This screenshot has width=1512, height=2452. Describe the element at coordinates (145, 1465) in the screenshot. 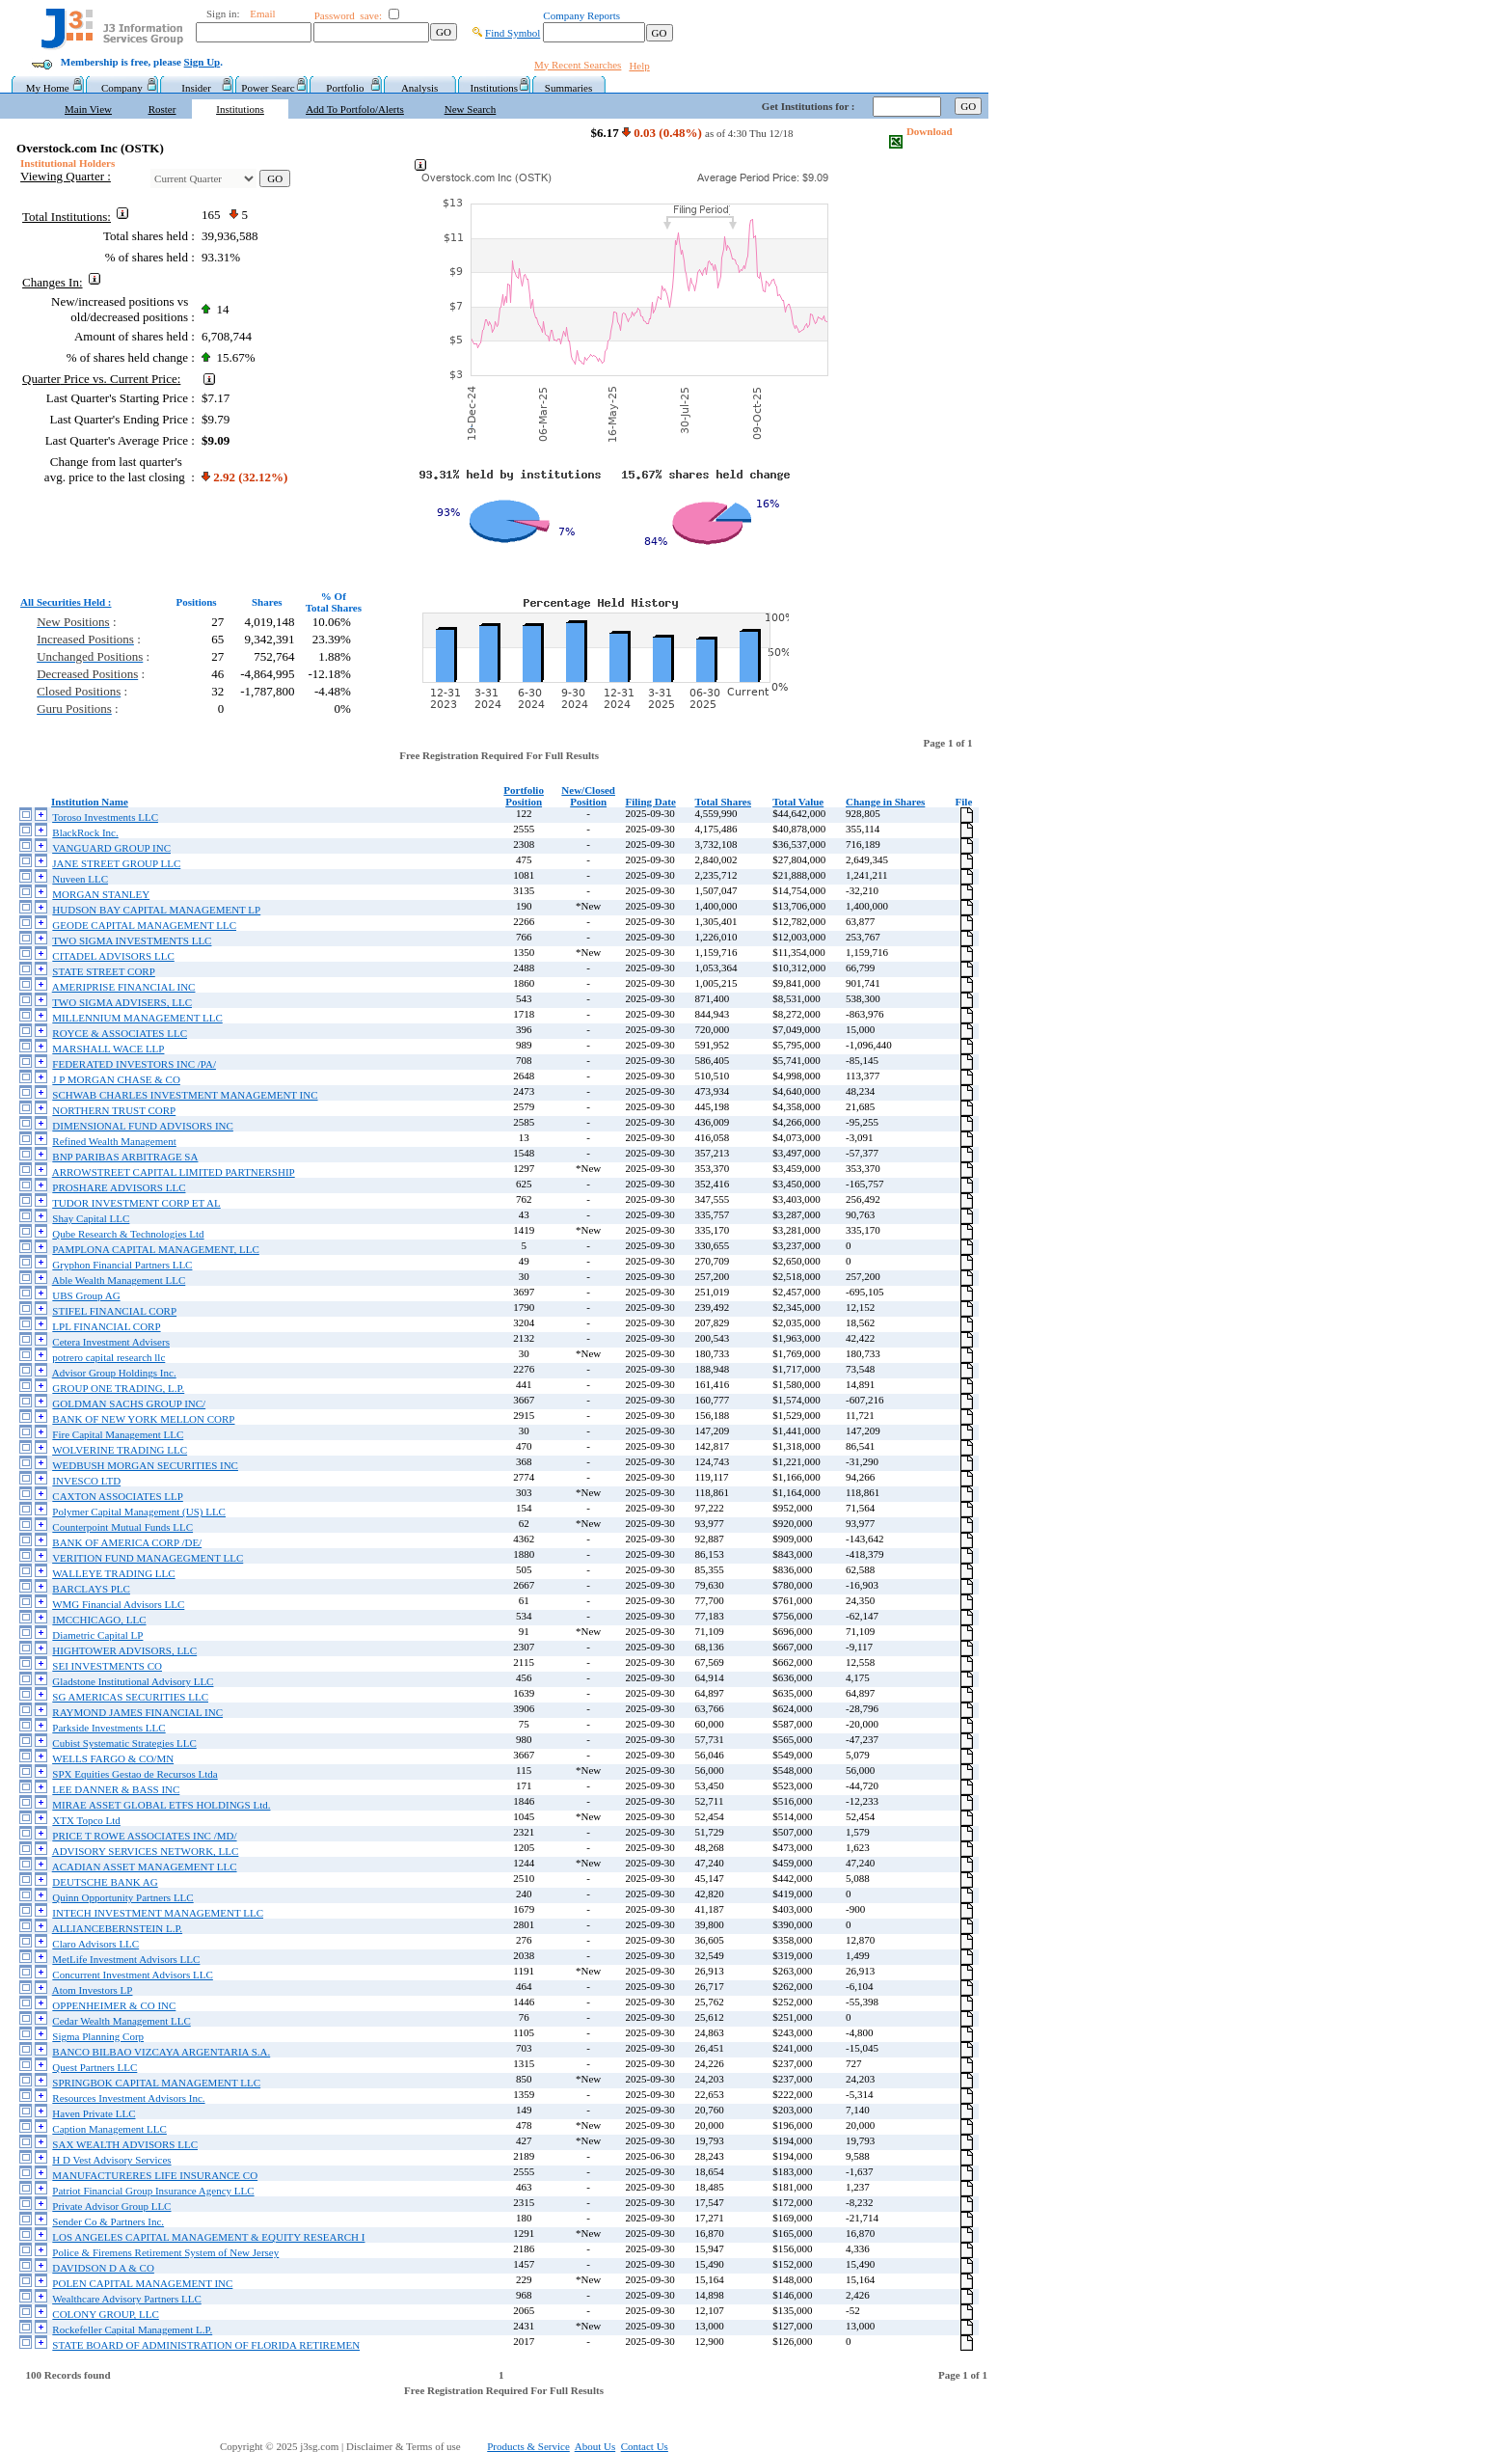

I see `WEDBUSH MORGAN SECURITIES INC` at that location.